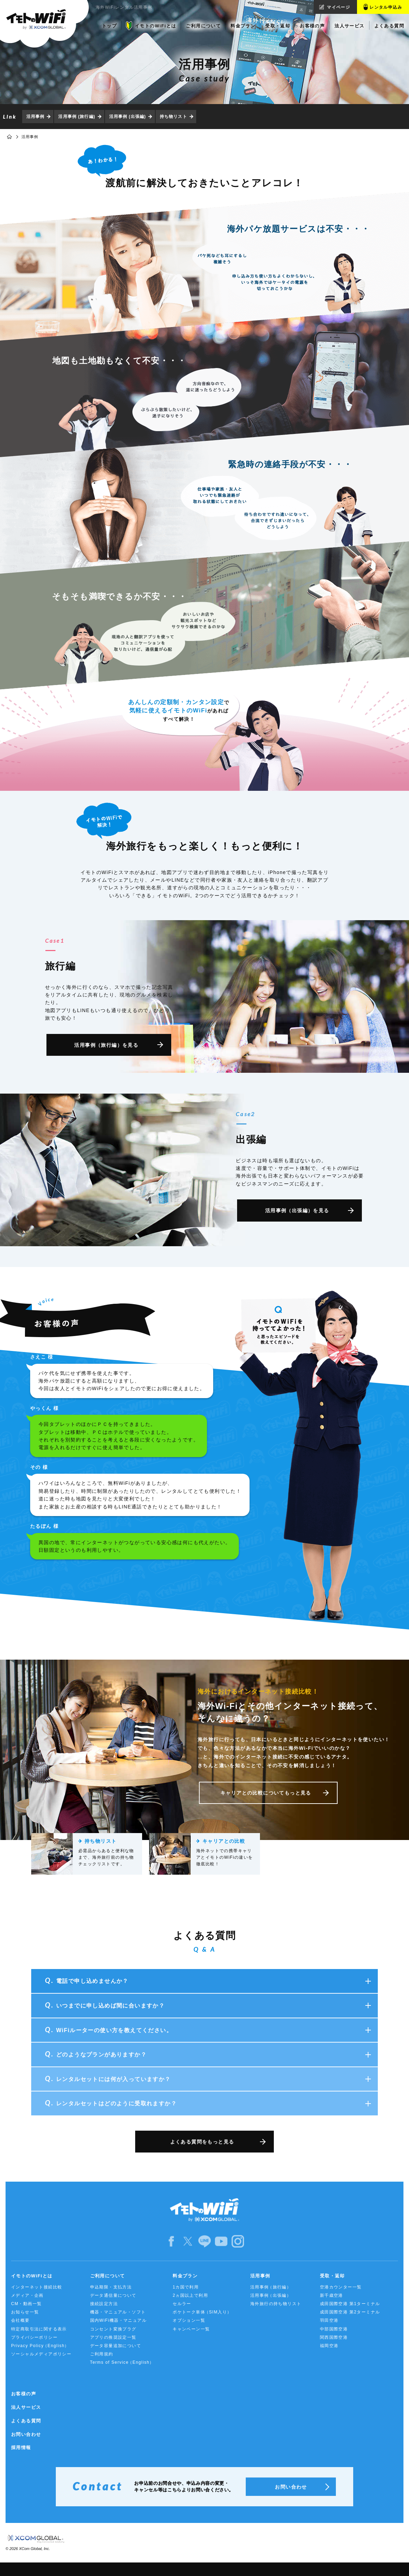  I want to click on オプション一覧, so click(189, 2320).